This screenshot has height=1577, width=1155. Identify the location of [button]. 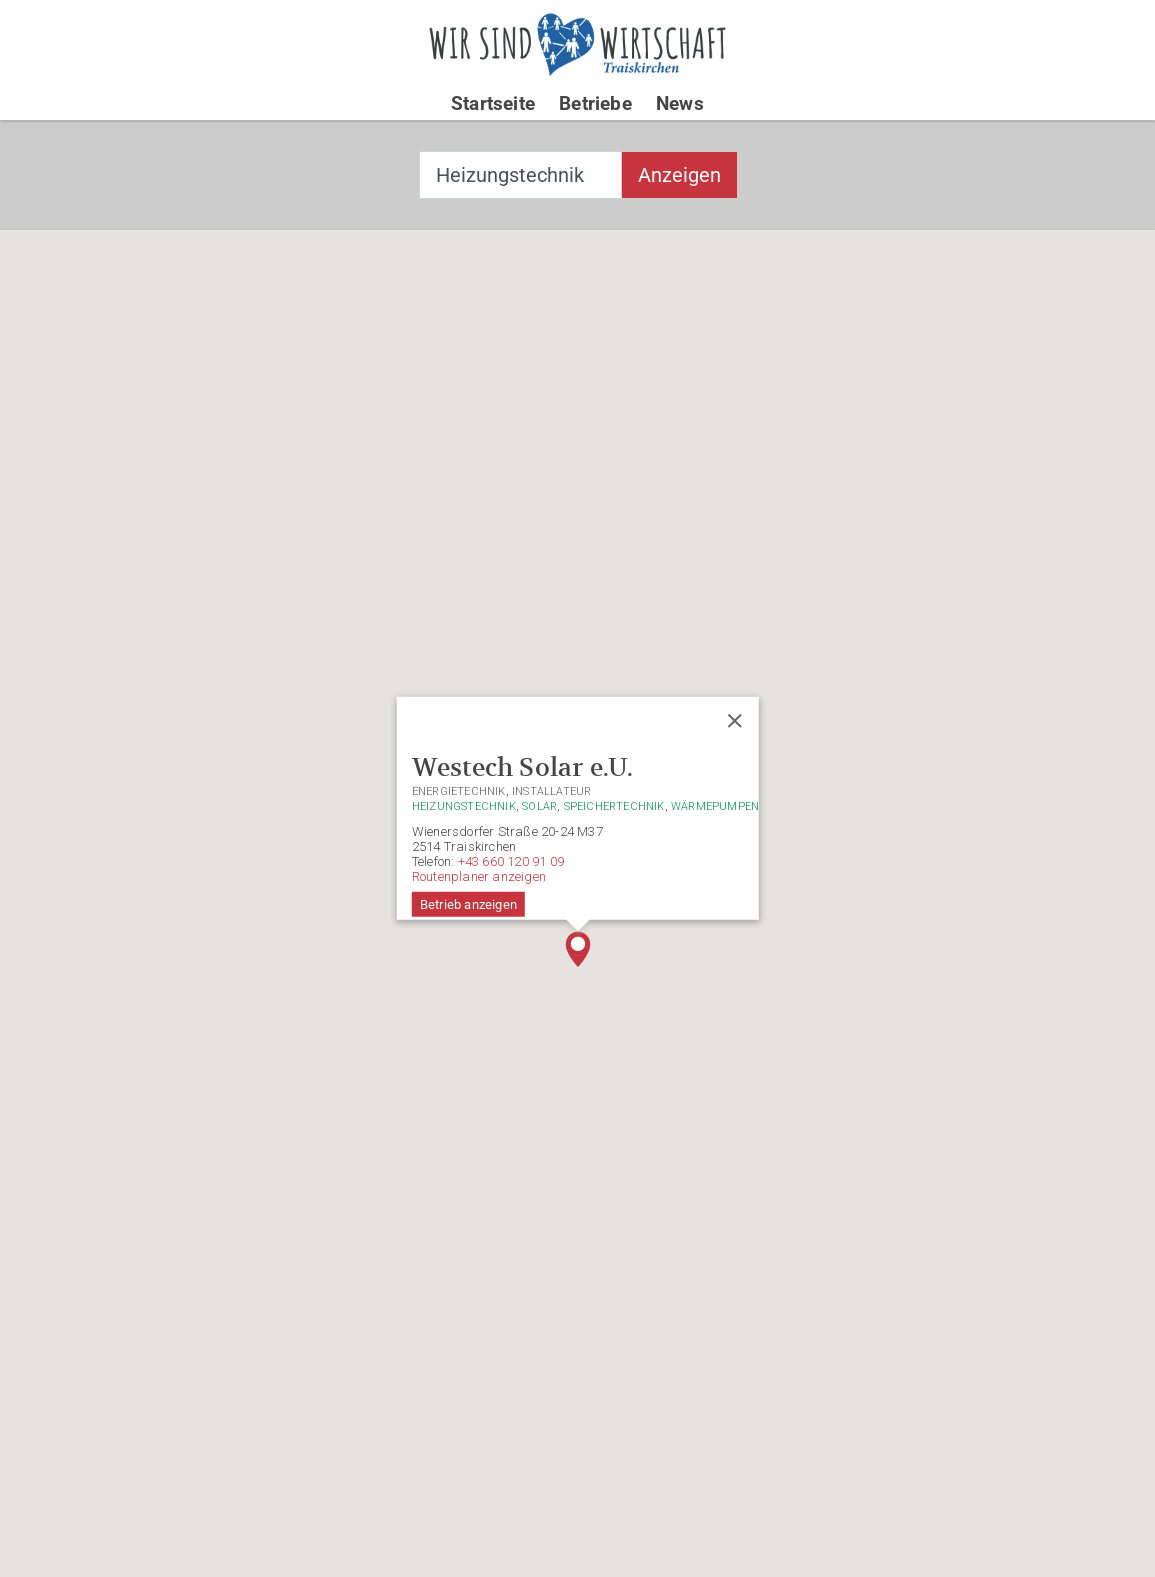
(578, 949).